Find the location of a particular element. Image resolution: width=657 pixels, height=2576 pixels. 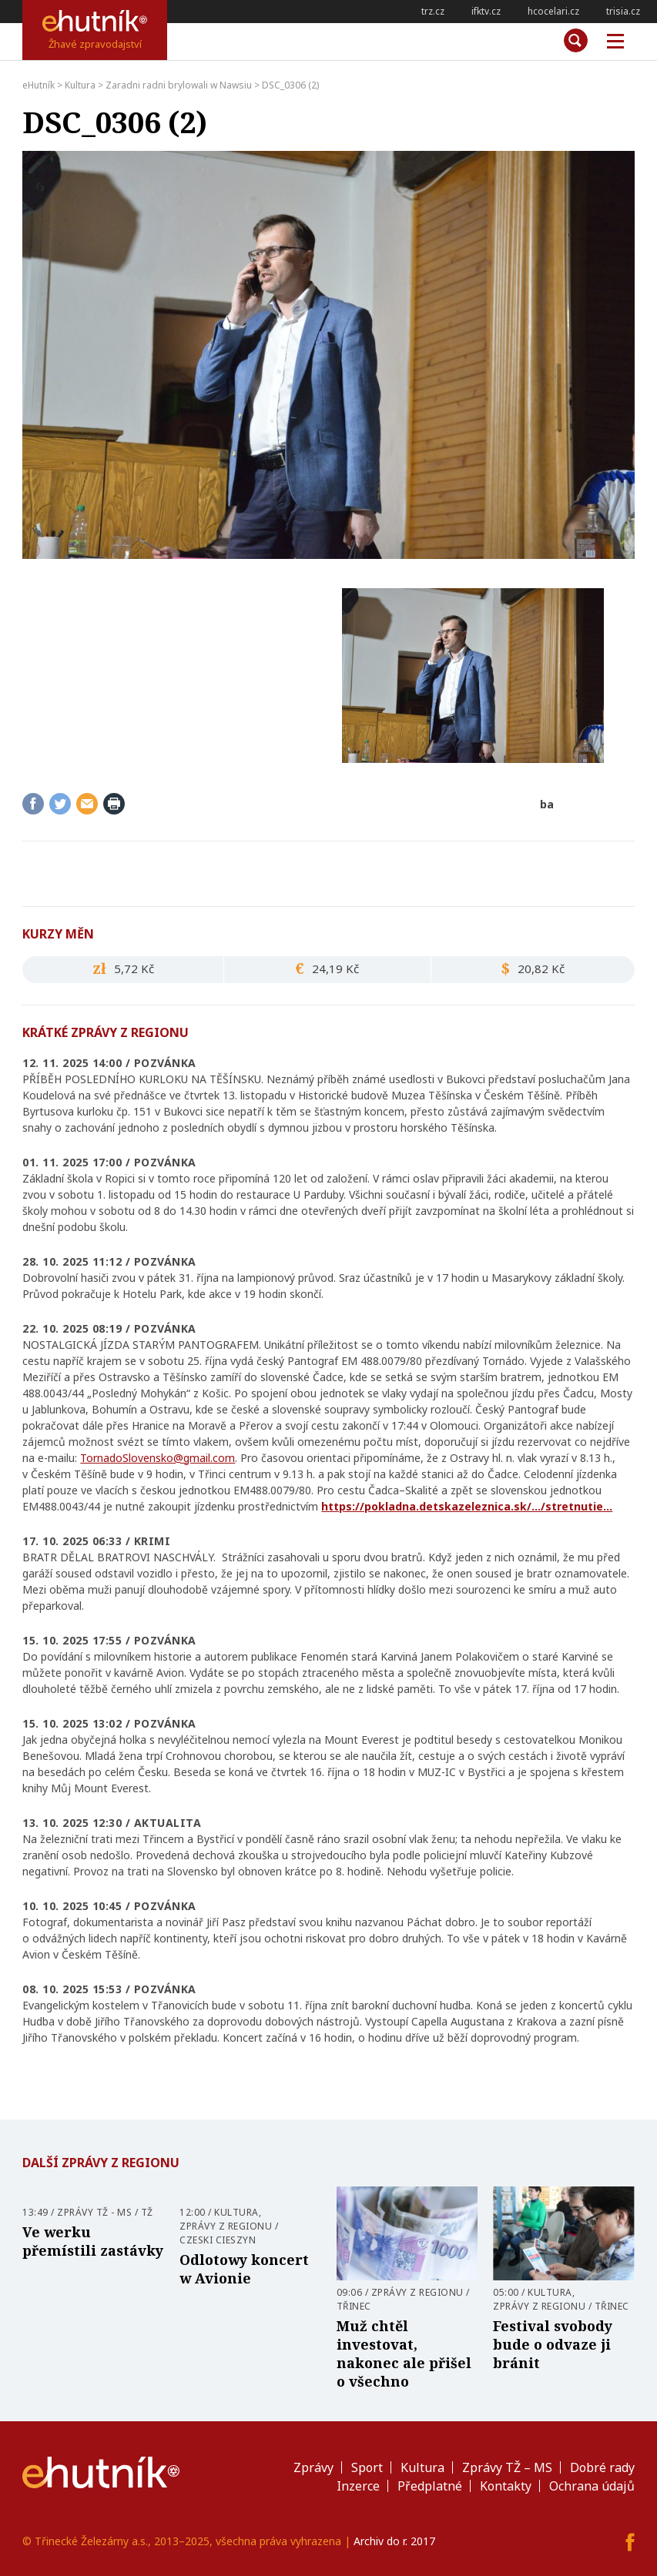

ifktv.cz is located at coordinates (486, 11).